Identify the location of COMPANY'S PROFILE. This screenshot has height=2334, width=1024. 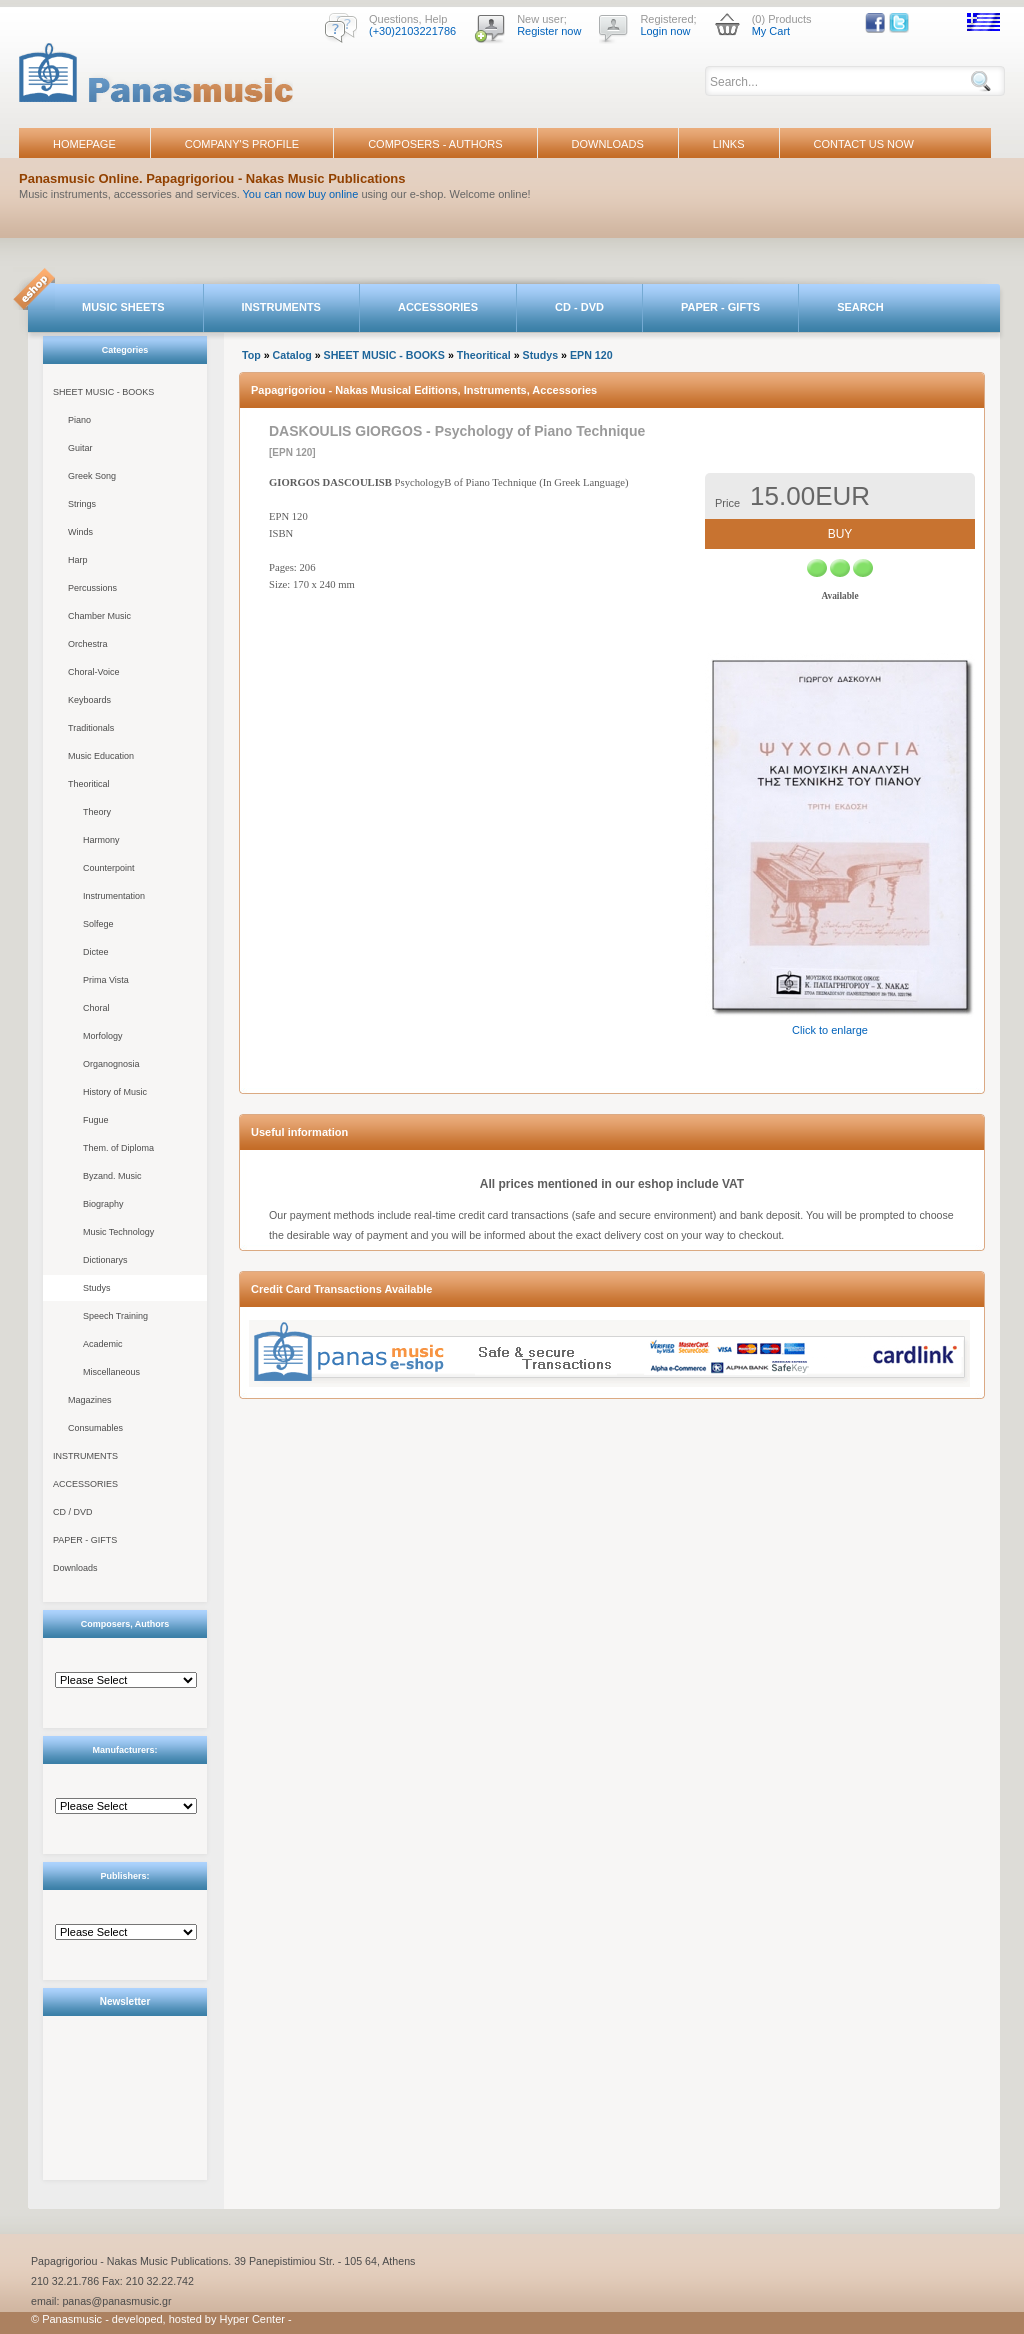
(242, 144).